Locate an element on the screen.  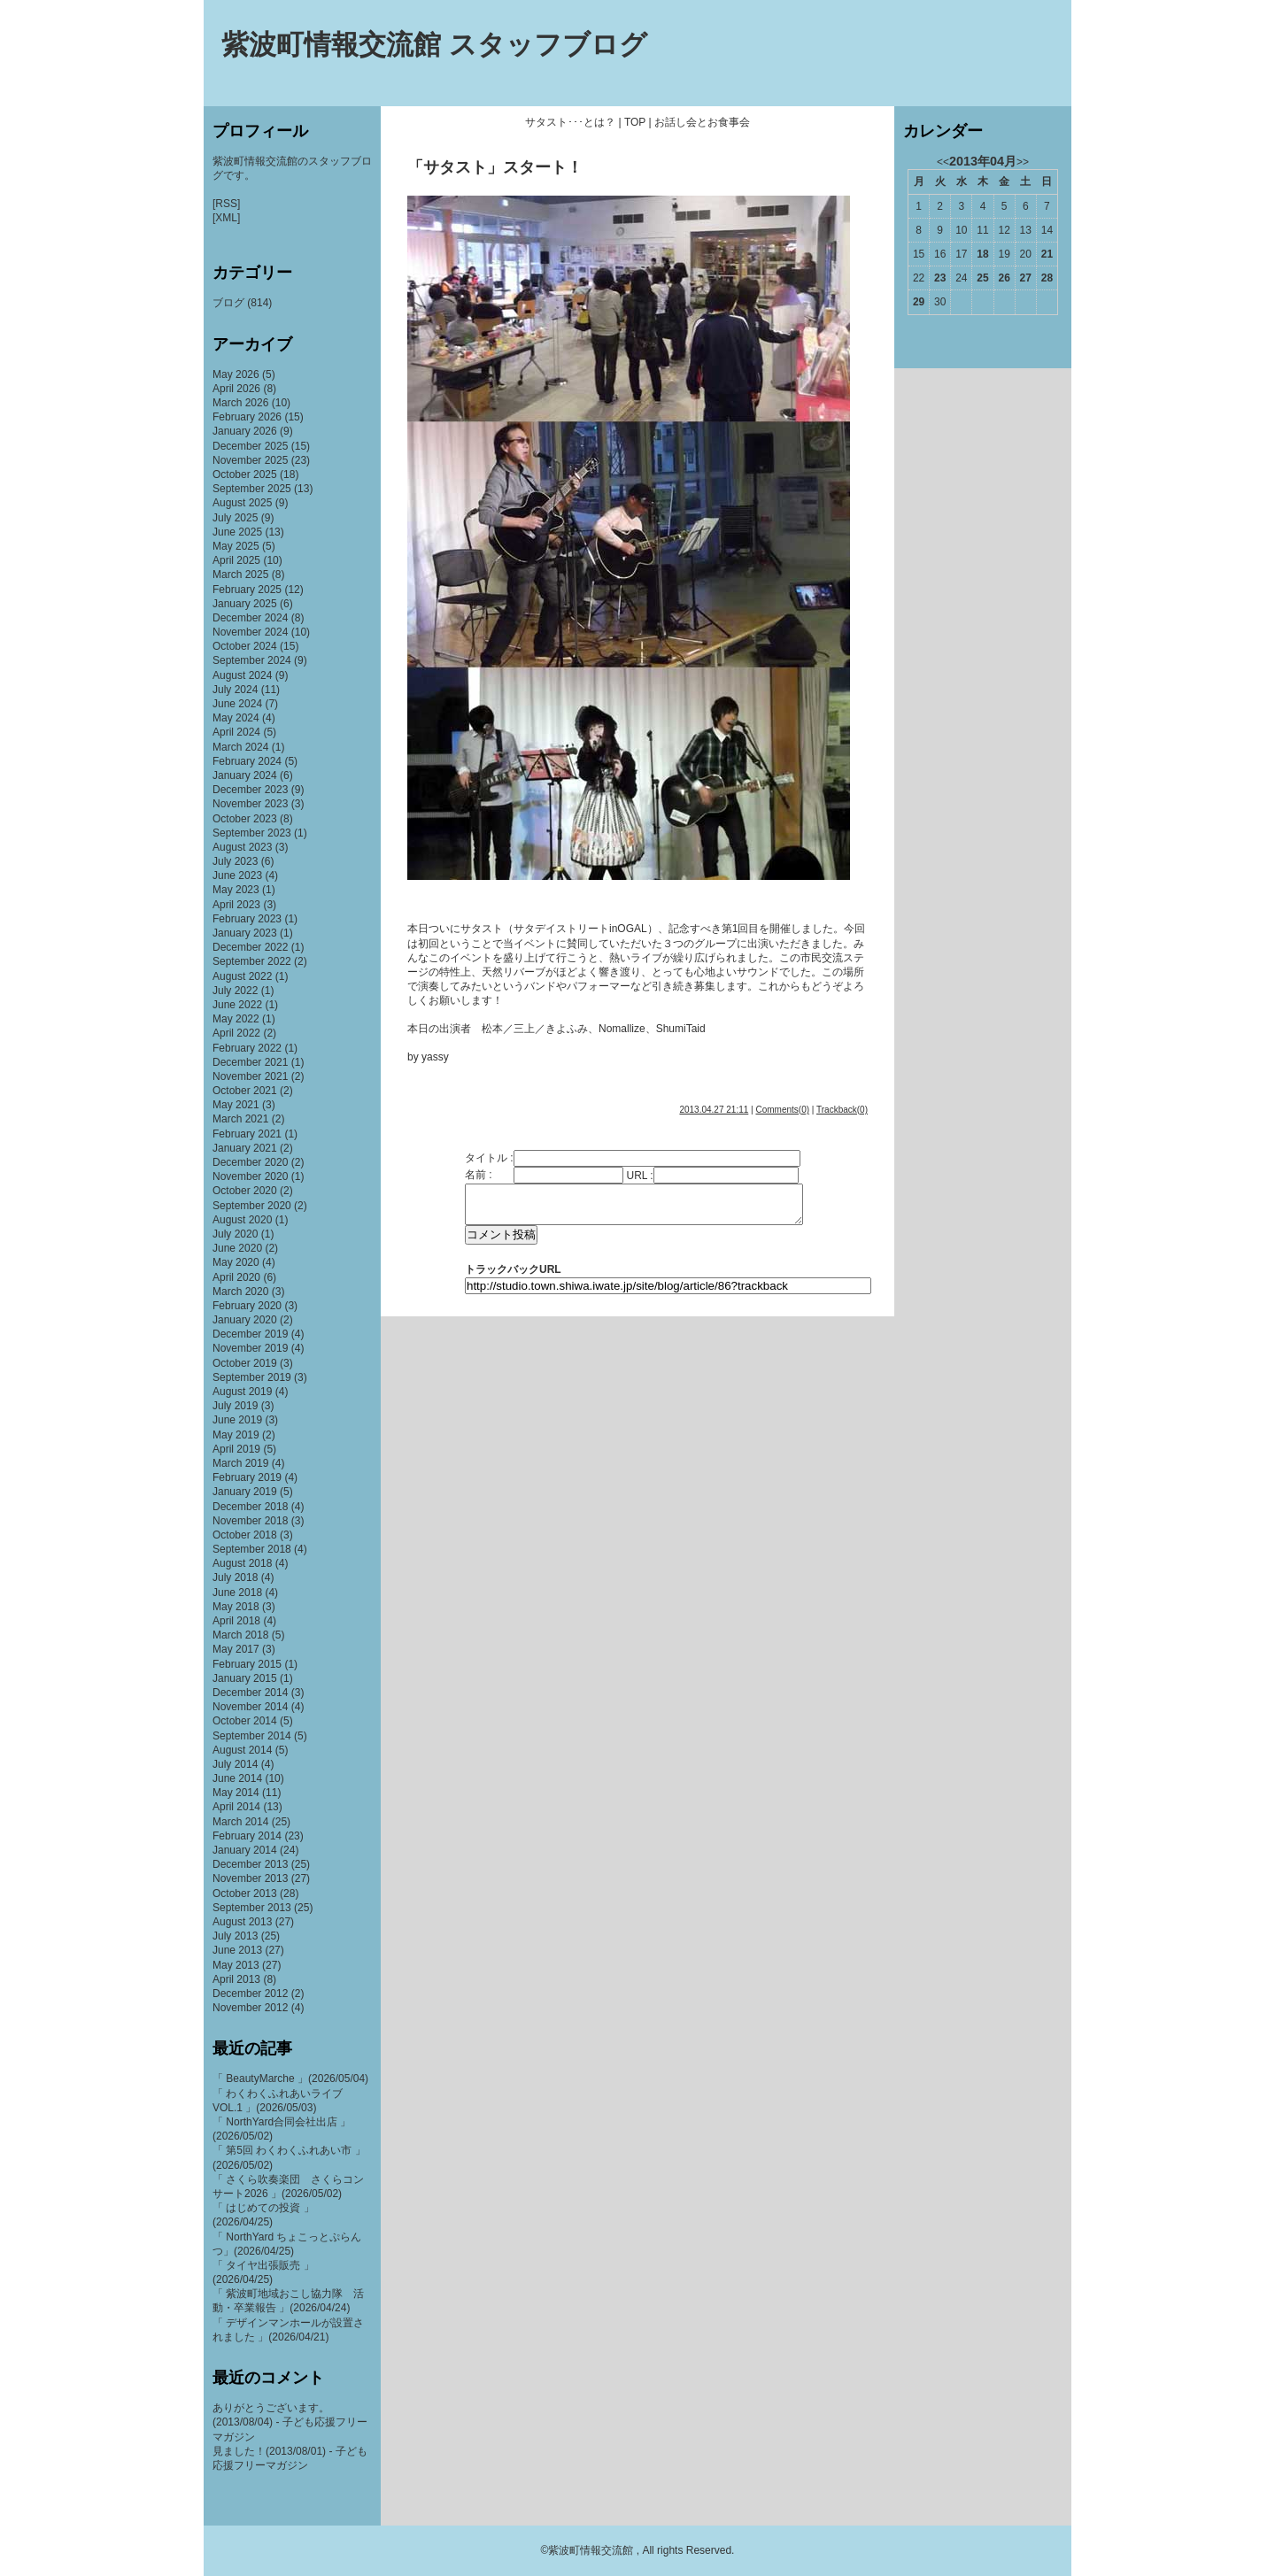
January 2015 is located at coordinates (244, 1678).